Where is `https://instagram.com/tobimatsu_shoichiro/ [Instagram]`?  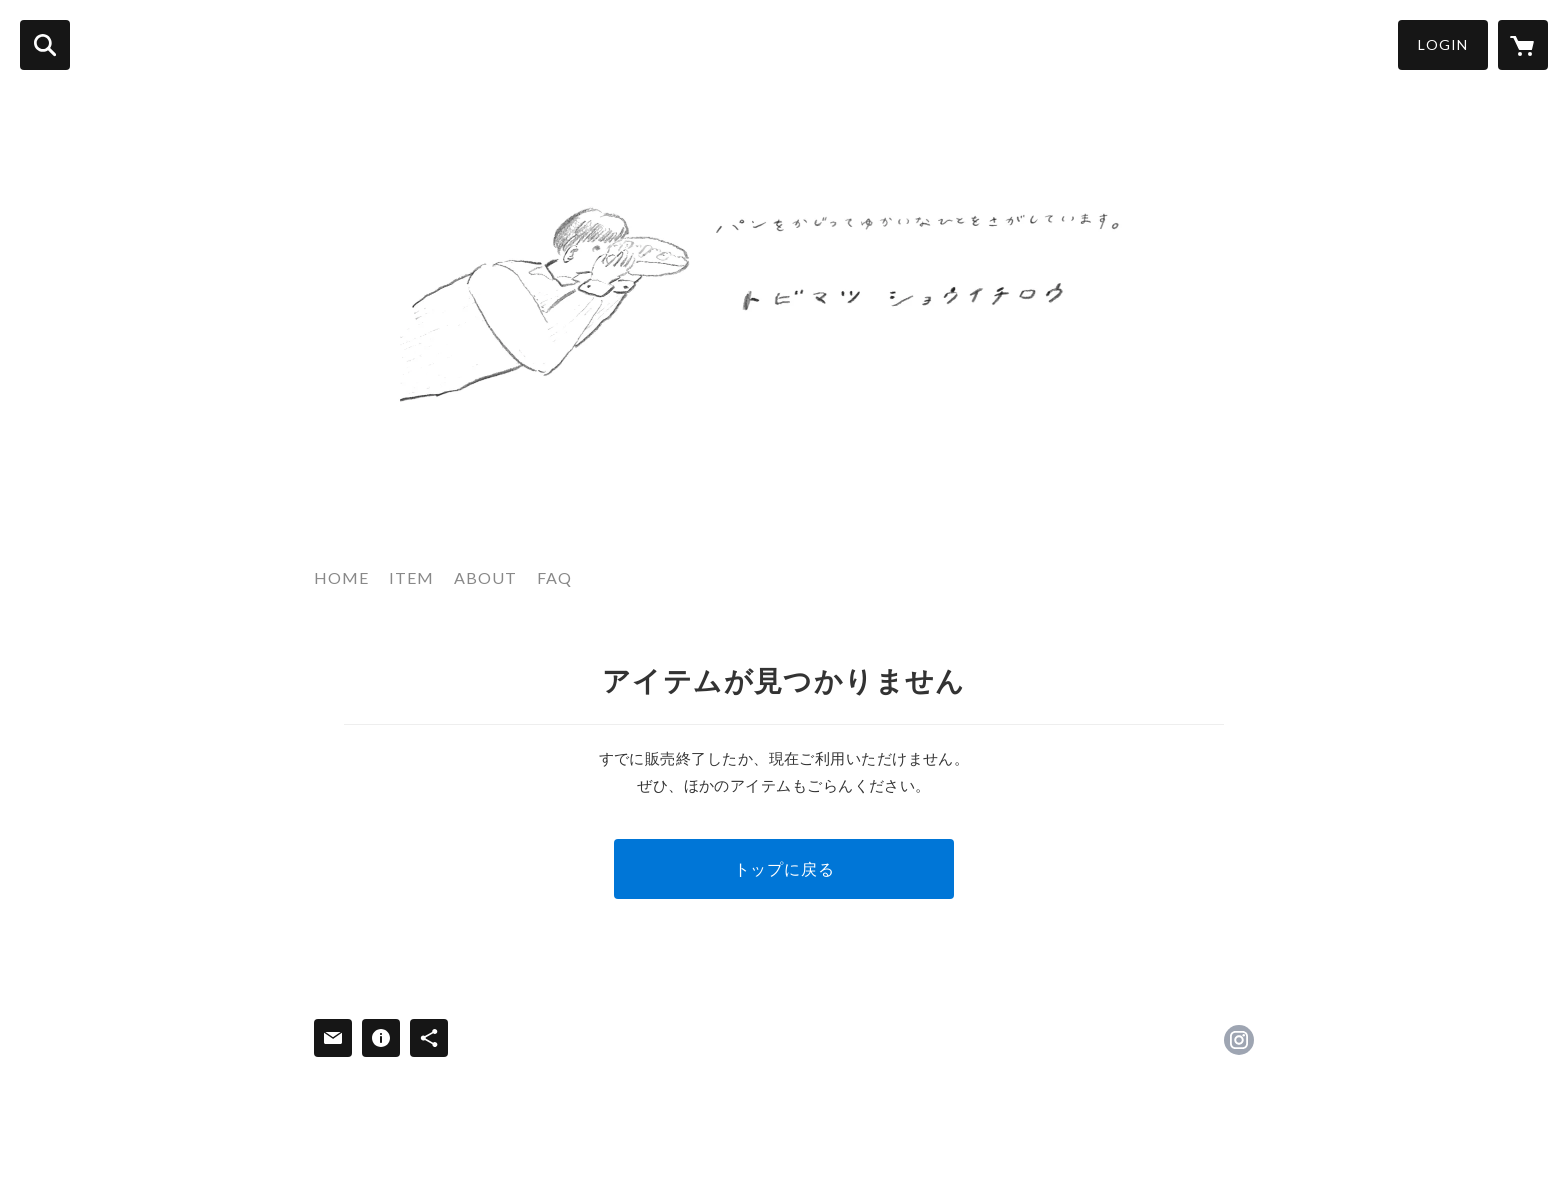 https://instagram.com/tobimatsu_shoichiro/ [Instagram] is located at coordinates (1239, 1040).